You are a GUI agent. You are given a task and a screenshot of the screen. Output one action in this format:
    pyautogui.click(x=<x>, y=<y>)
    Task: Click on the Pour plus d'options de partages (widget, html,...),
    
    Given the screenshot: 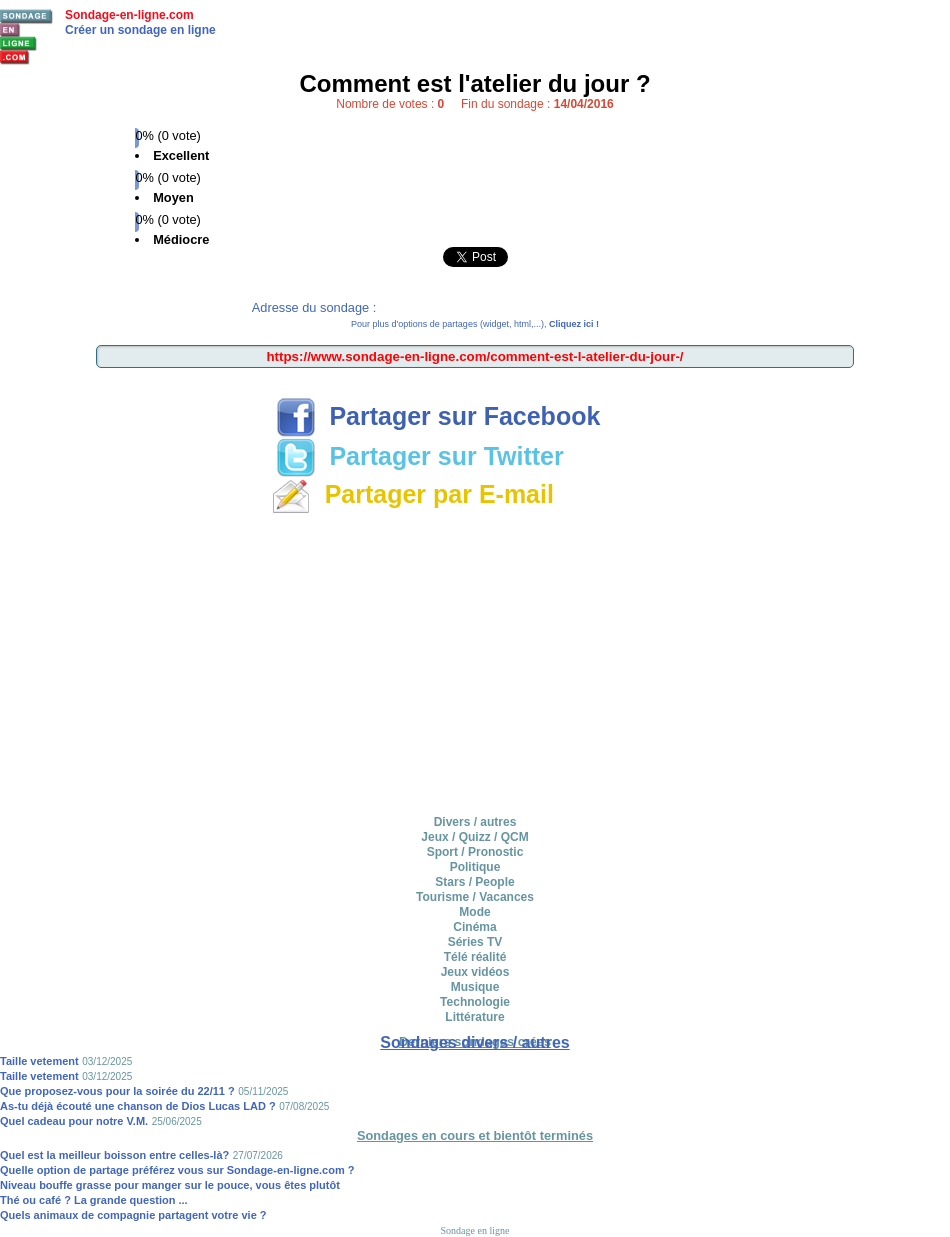 What is the action you would take?
    pyautogui.click(x=475, y=324)
    